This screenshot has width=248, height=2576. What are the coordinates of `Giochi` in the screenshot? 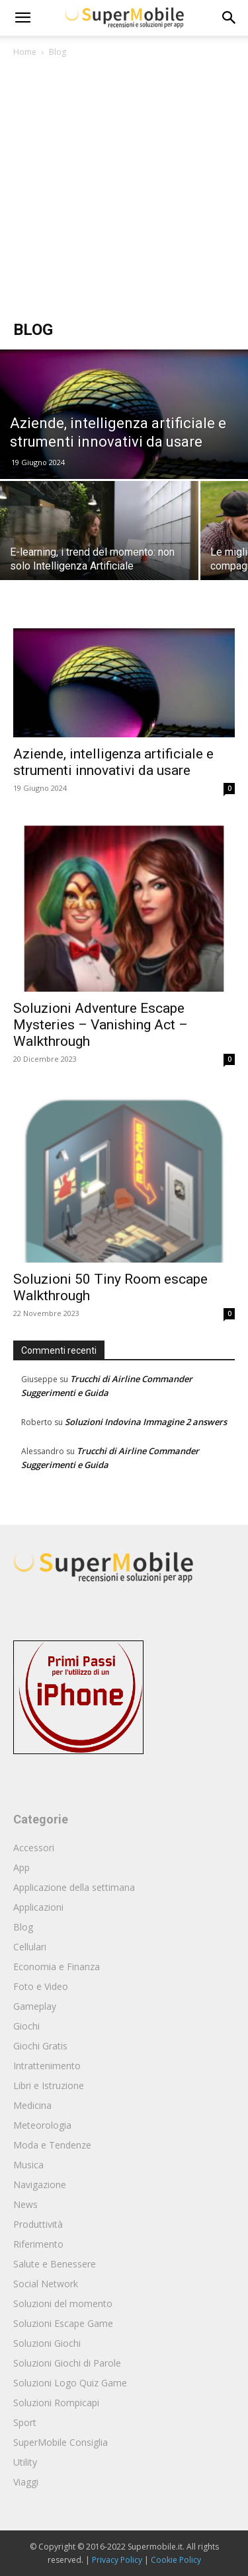 It's located at (26, 2026).